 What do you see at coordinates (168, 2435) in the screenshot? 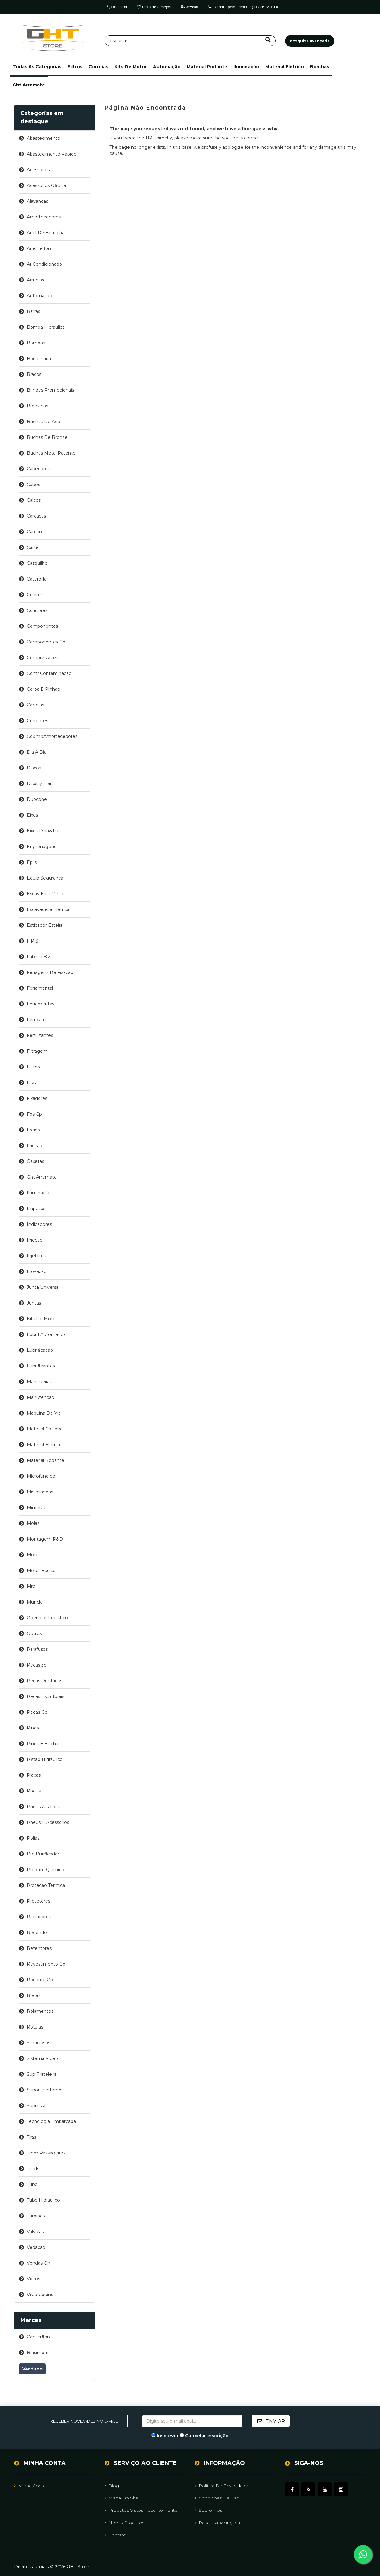
I see `Inscrever` at bounding box center [168, 2435].